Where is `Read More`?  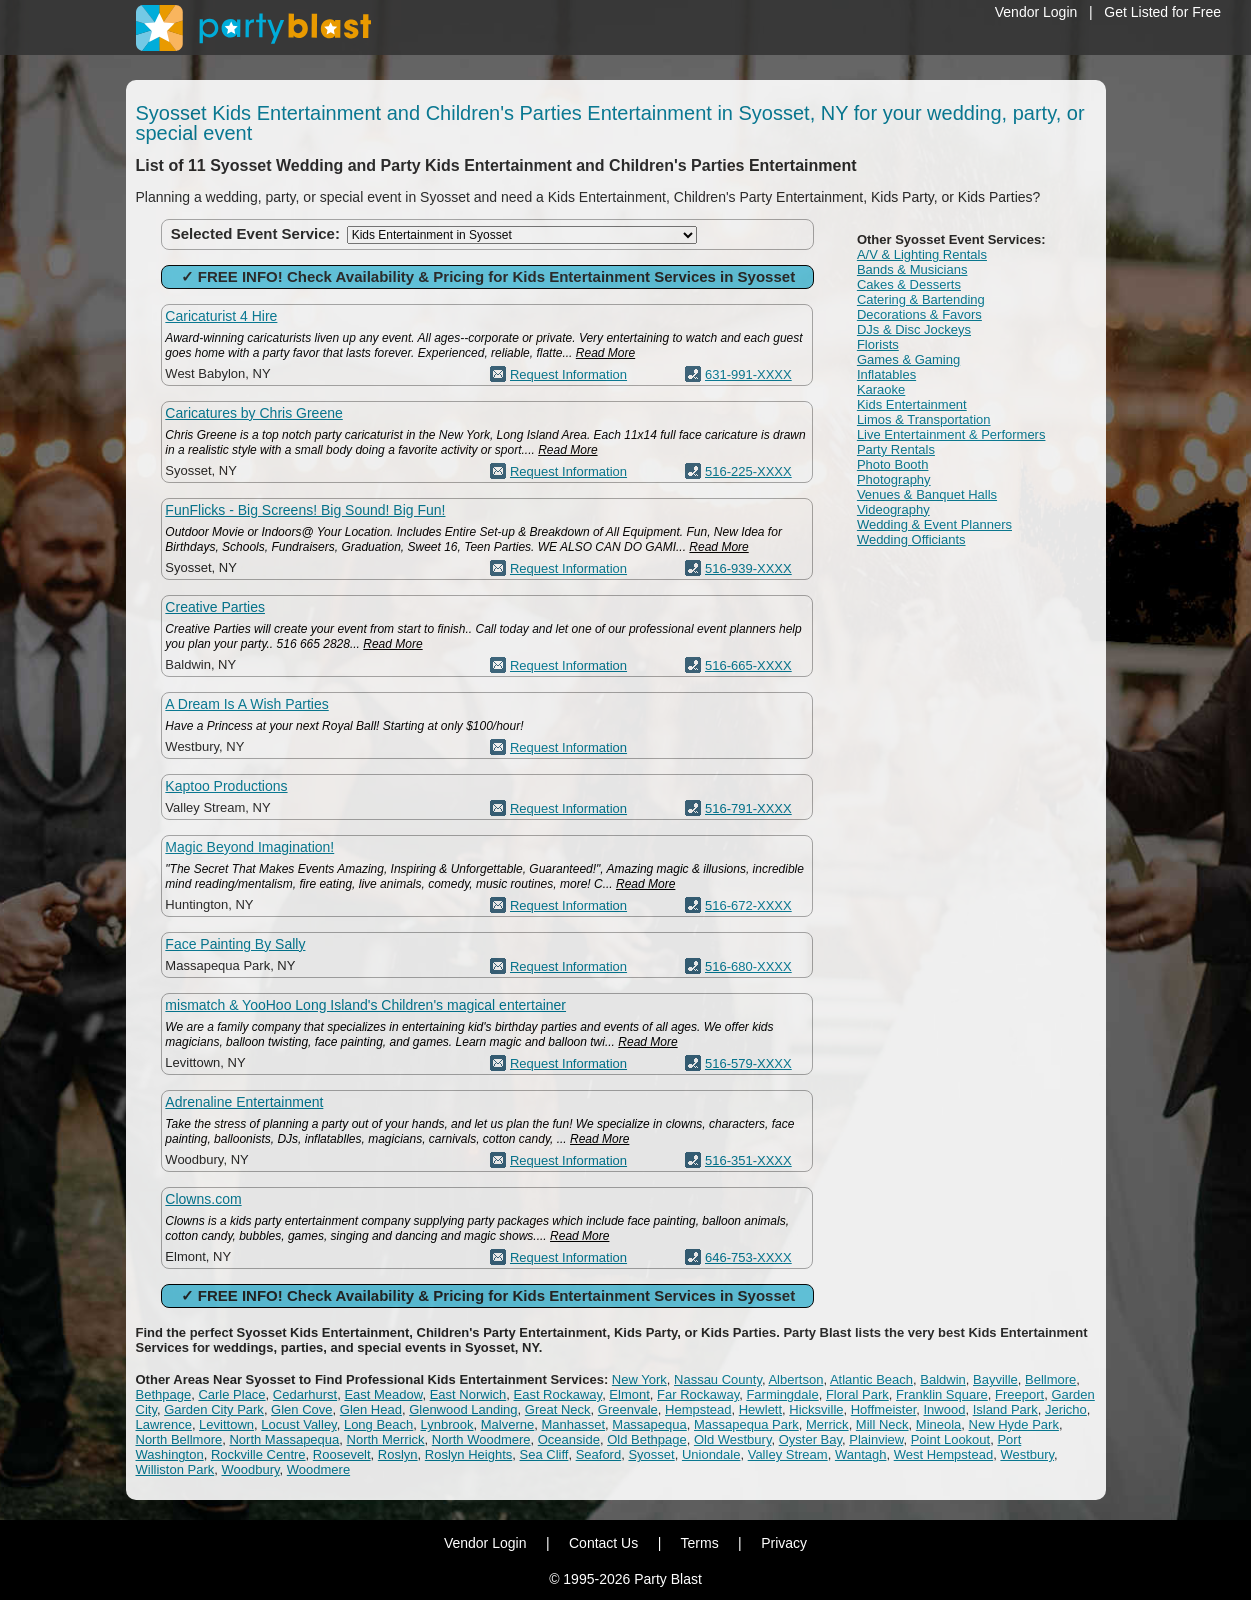
Read More is located at coordinates (605, 353).